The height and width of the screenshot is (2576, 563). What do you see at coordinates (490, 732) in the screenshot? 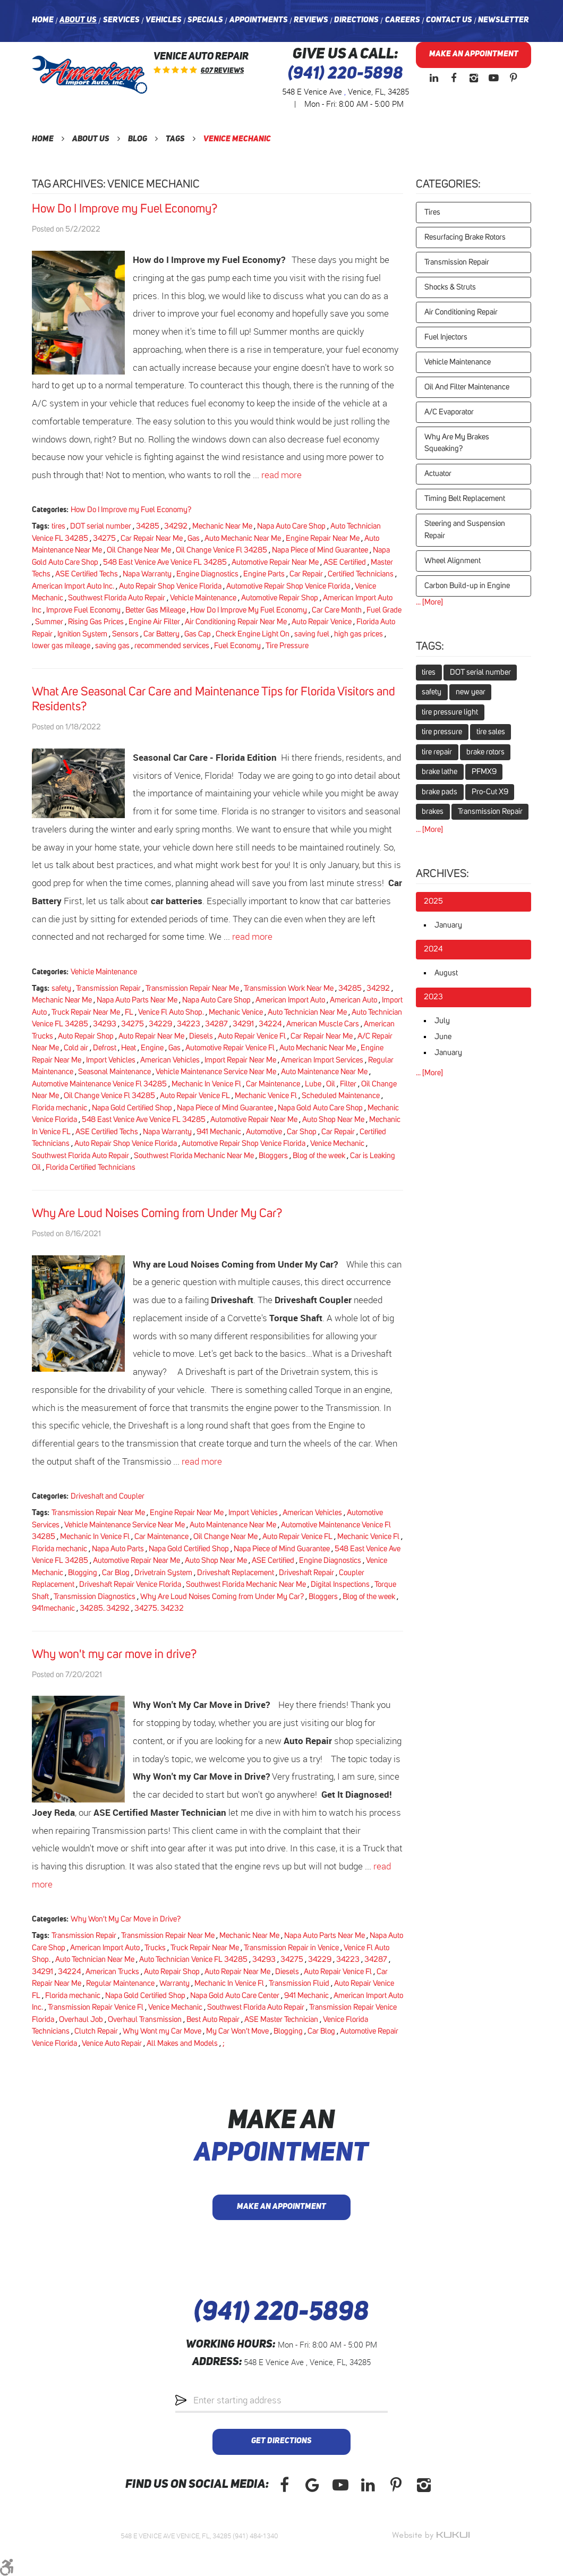
I see `tire sales` at bounding box center [490, 732].